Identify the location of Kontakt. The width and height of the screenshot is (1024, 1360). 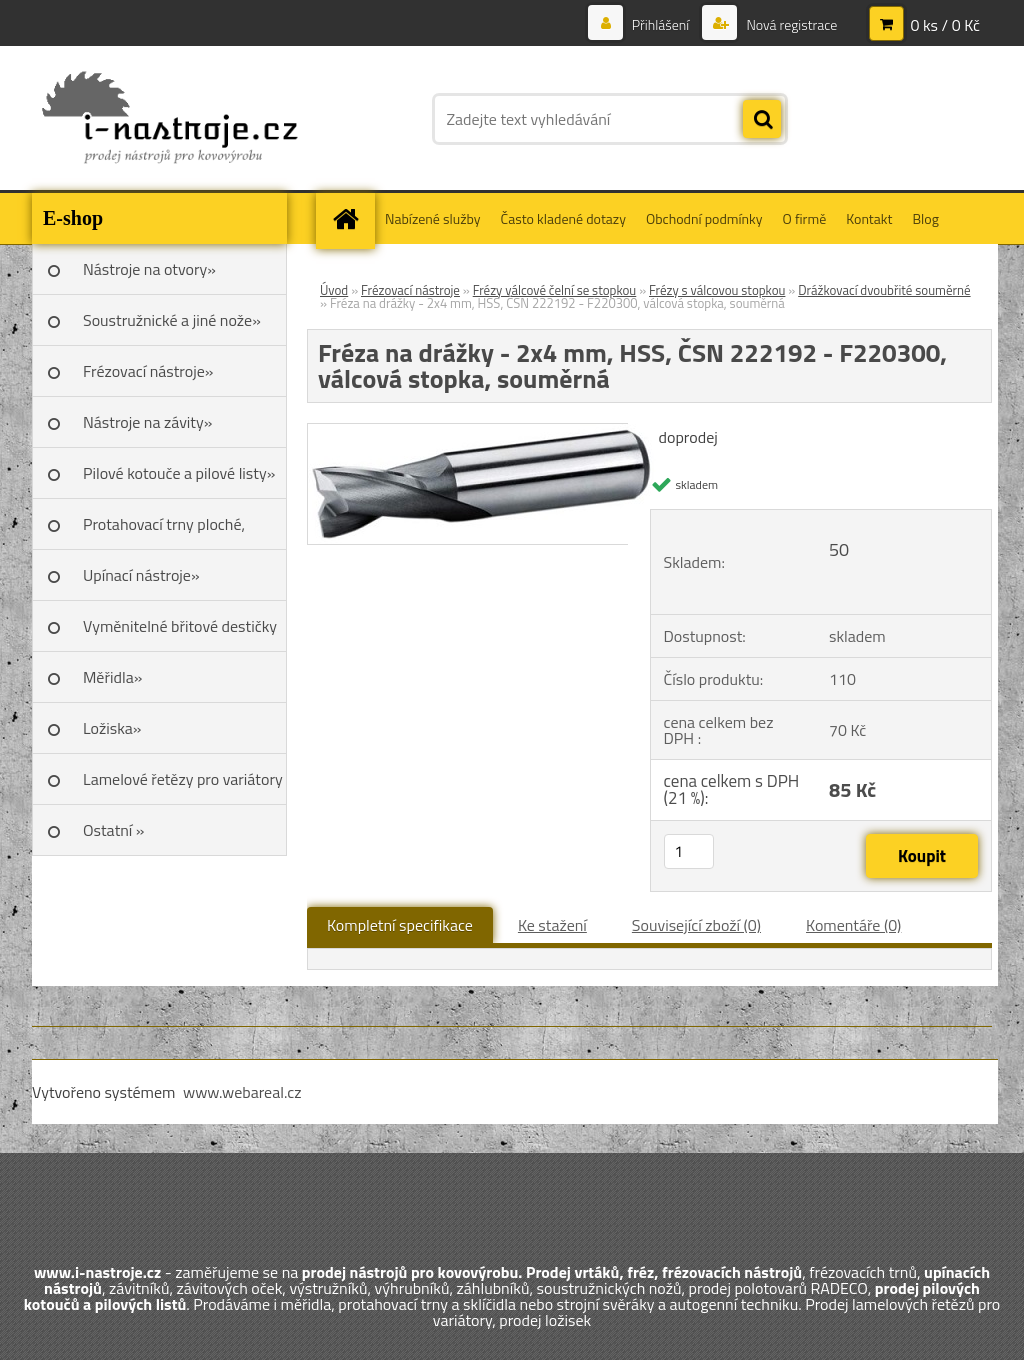
(869, 218).